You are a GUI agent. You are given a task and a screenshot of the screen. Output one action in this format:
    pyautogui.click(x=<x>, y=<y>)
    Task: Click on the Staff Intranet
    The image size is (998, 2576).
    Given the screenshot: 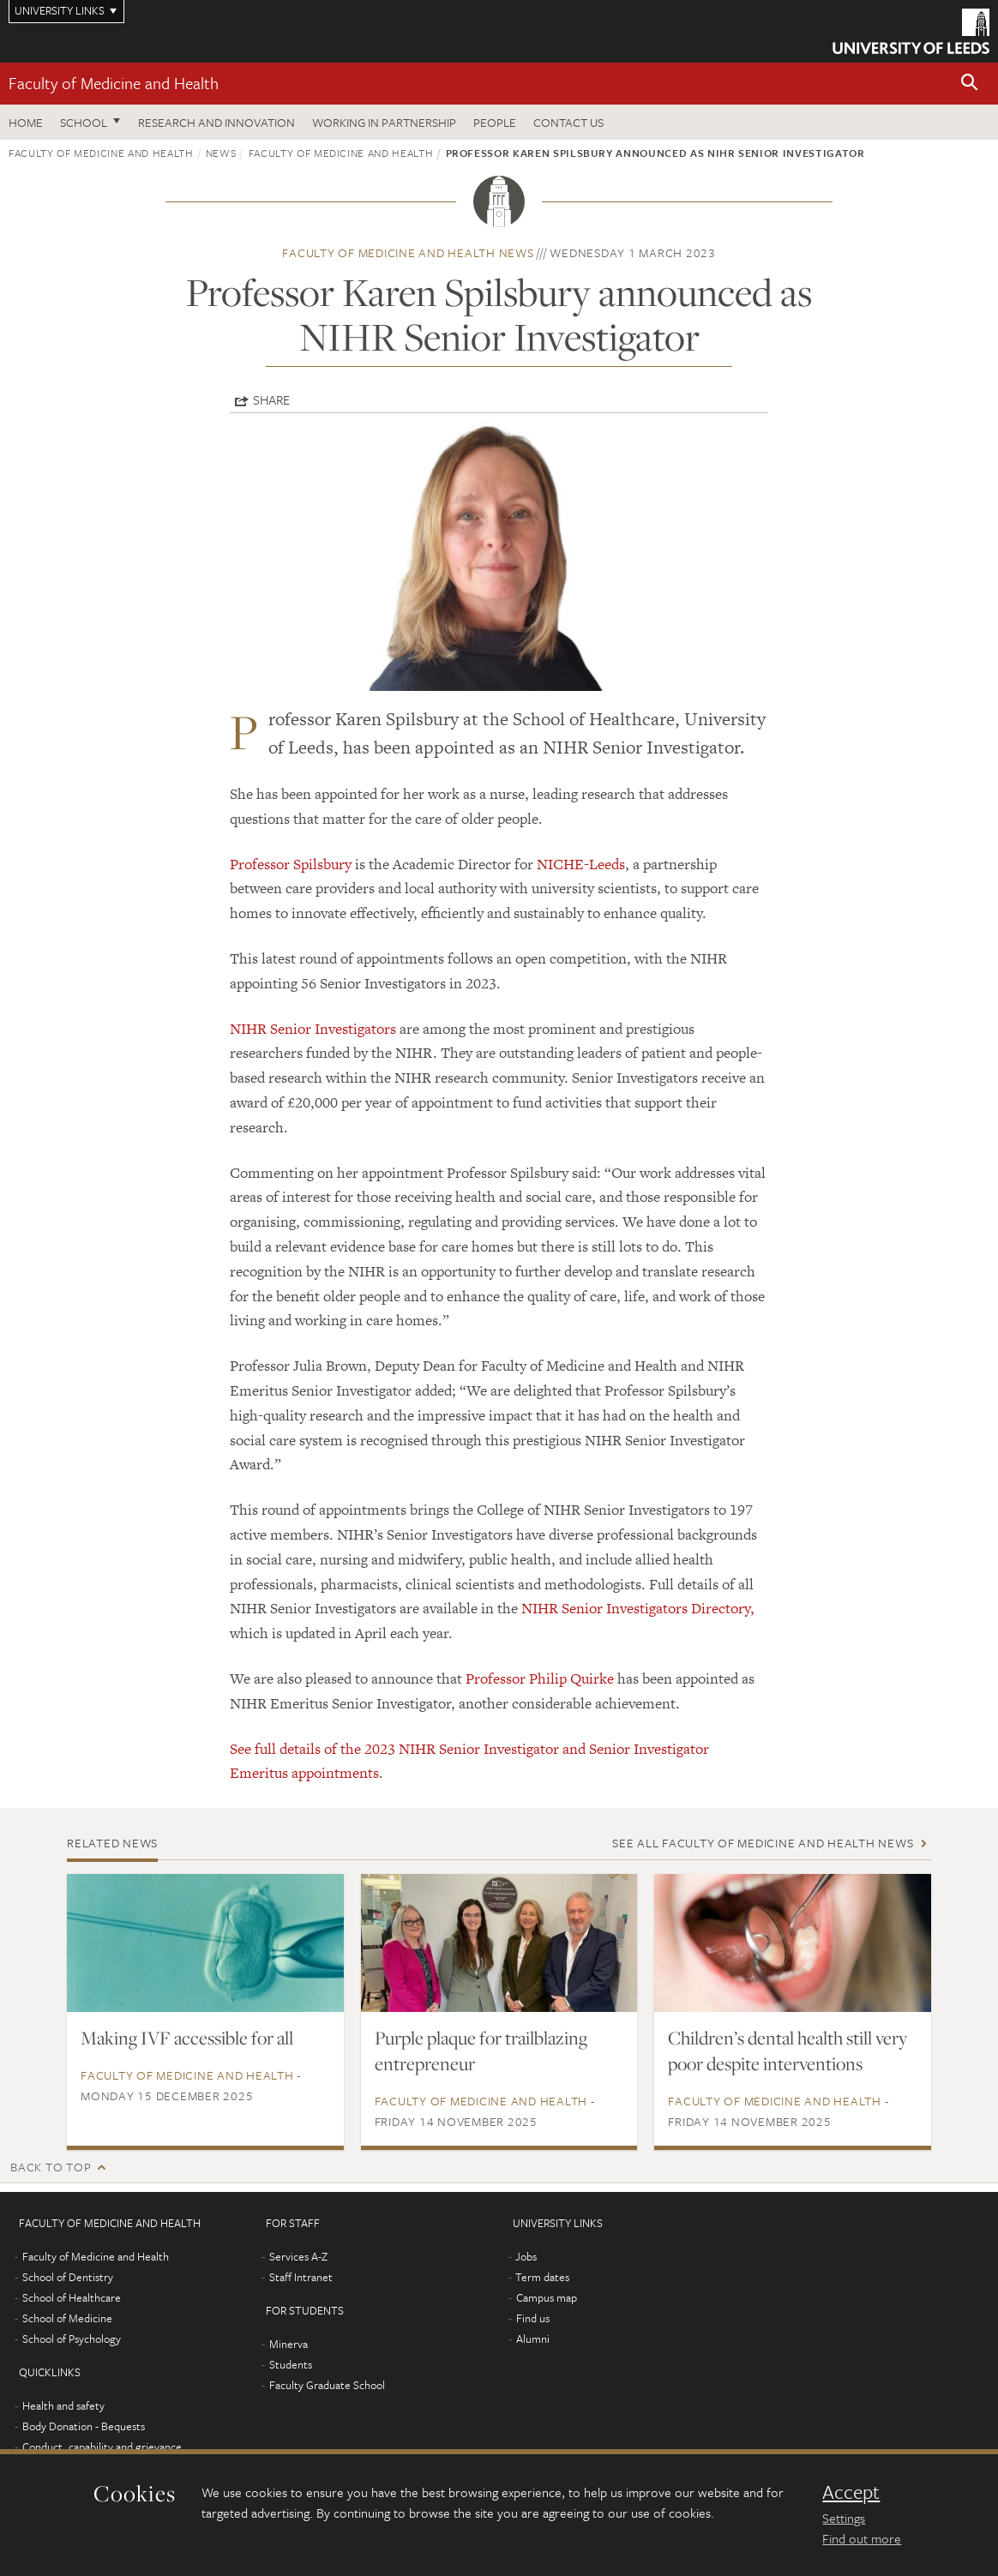 What is the action you would take?
    pyautogui.click(x=301, y=2276)
    